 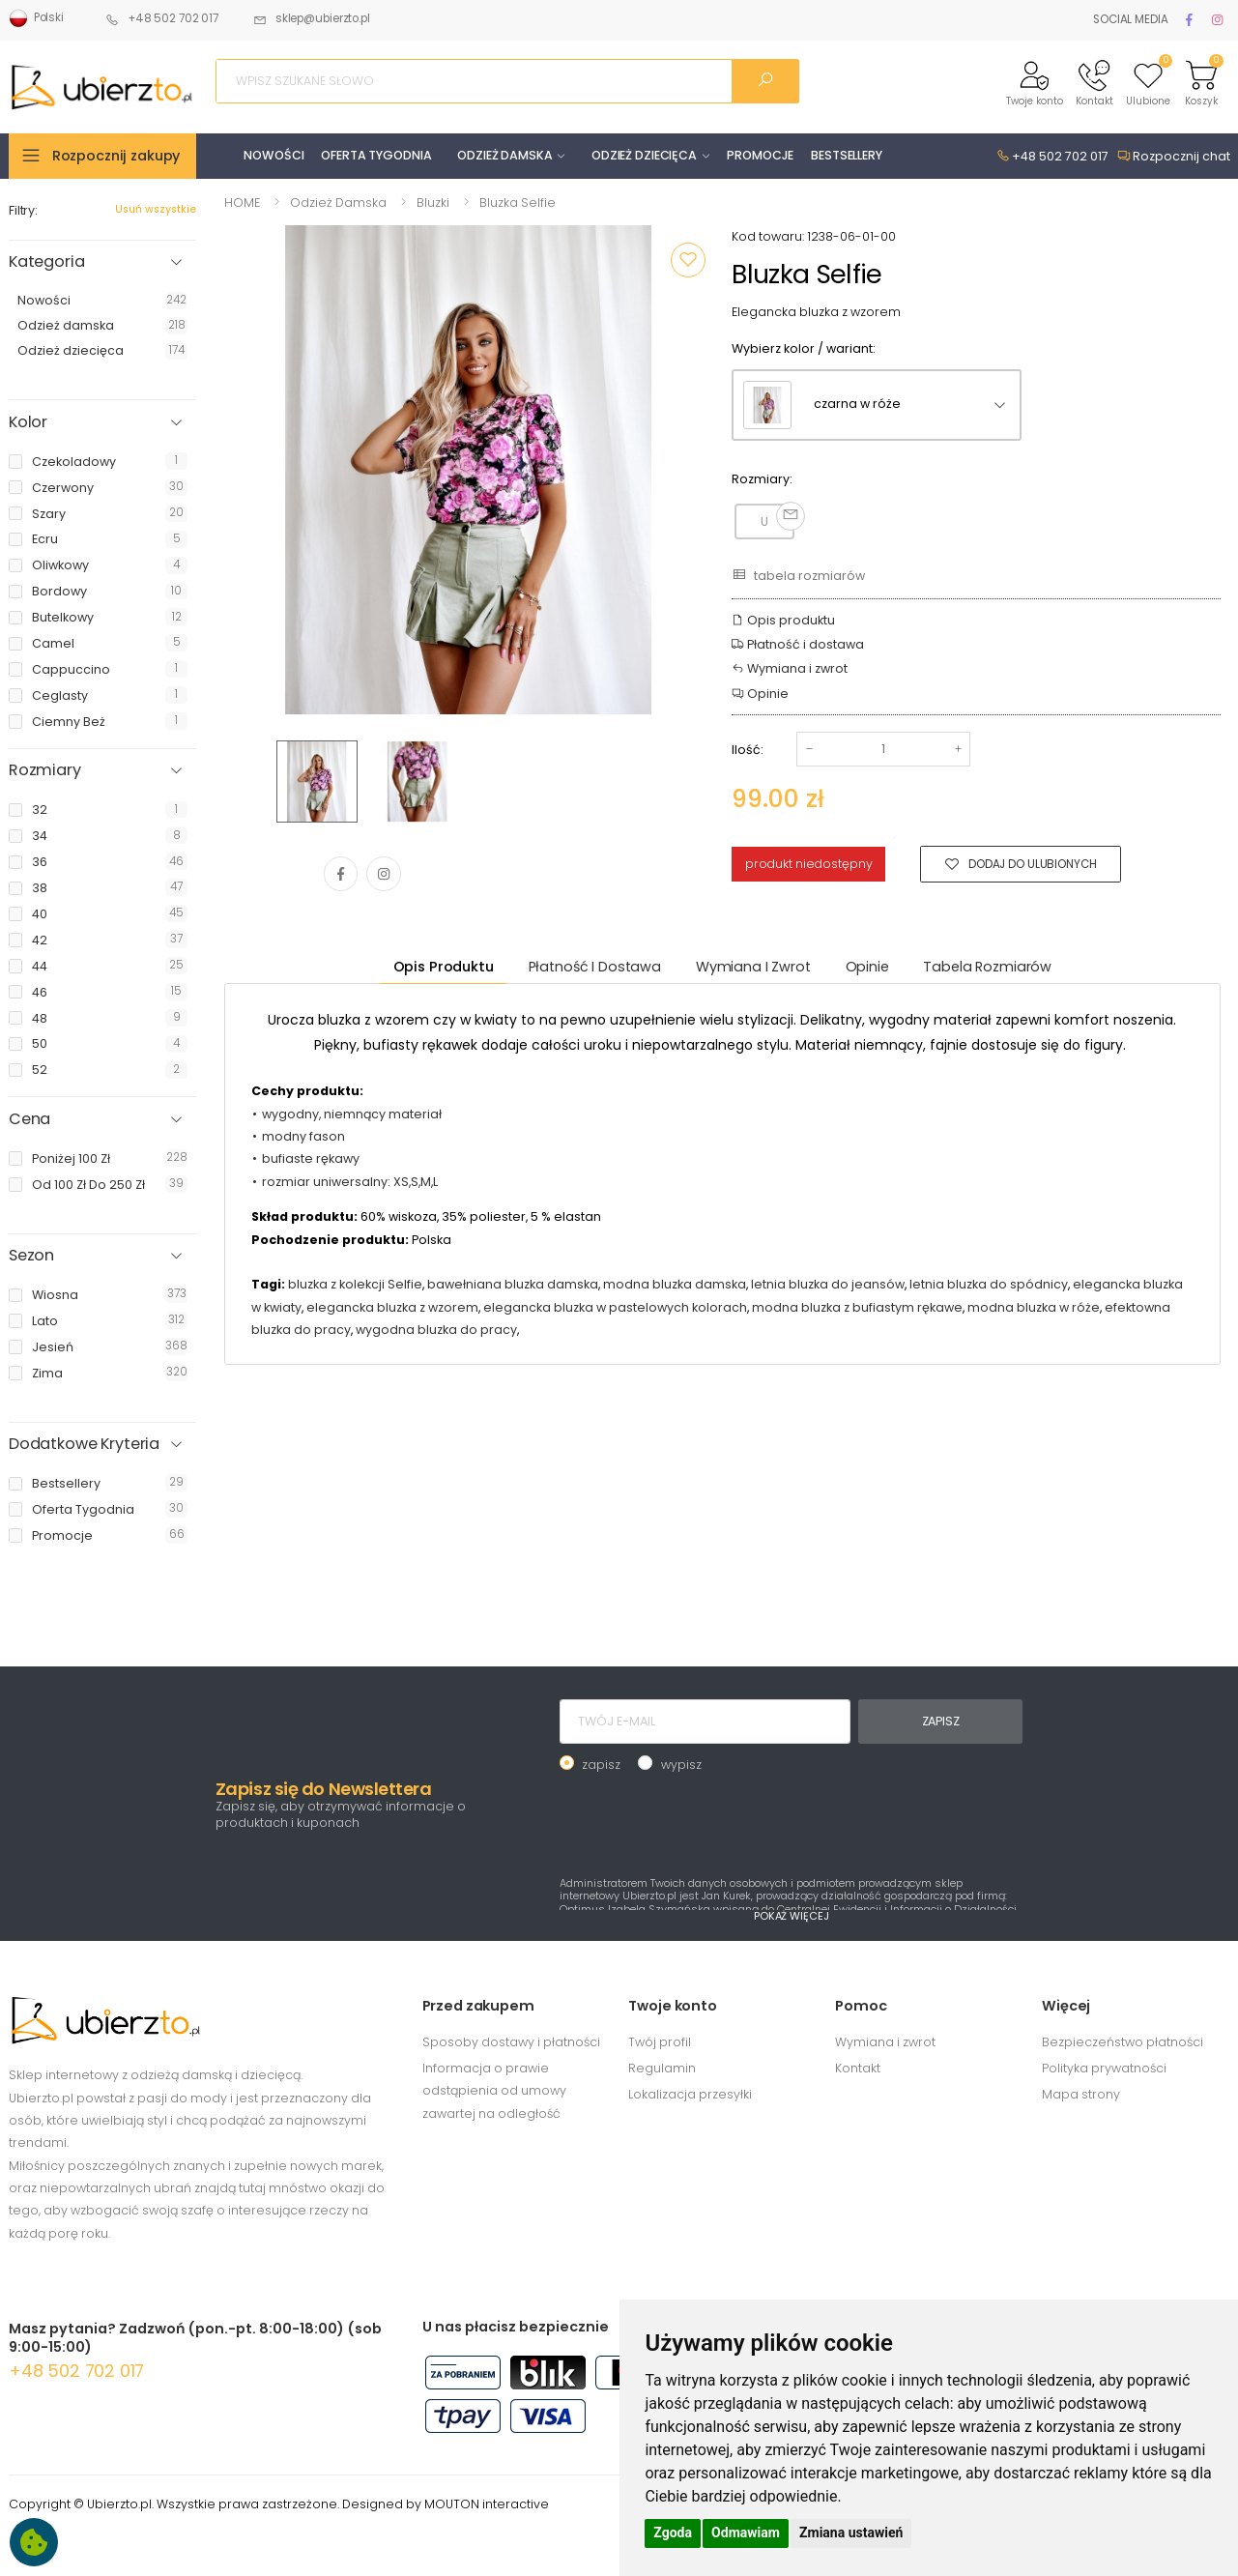 What do you see at coordinates (39, 888) in the screenshot?
I see `38` at bounding box center [39, 888].